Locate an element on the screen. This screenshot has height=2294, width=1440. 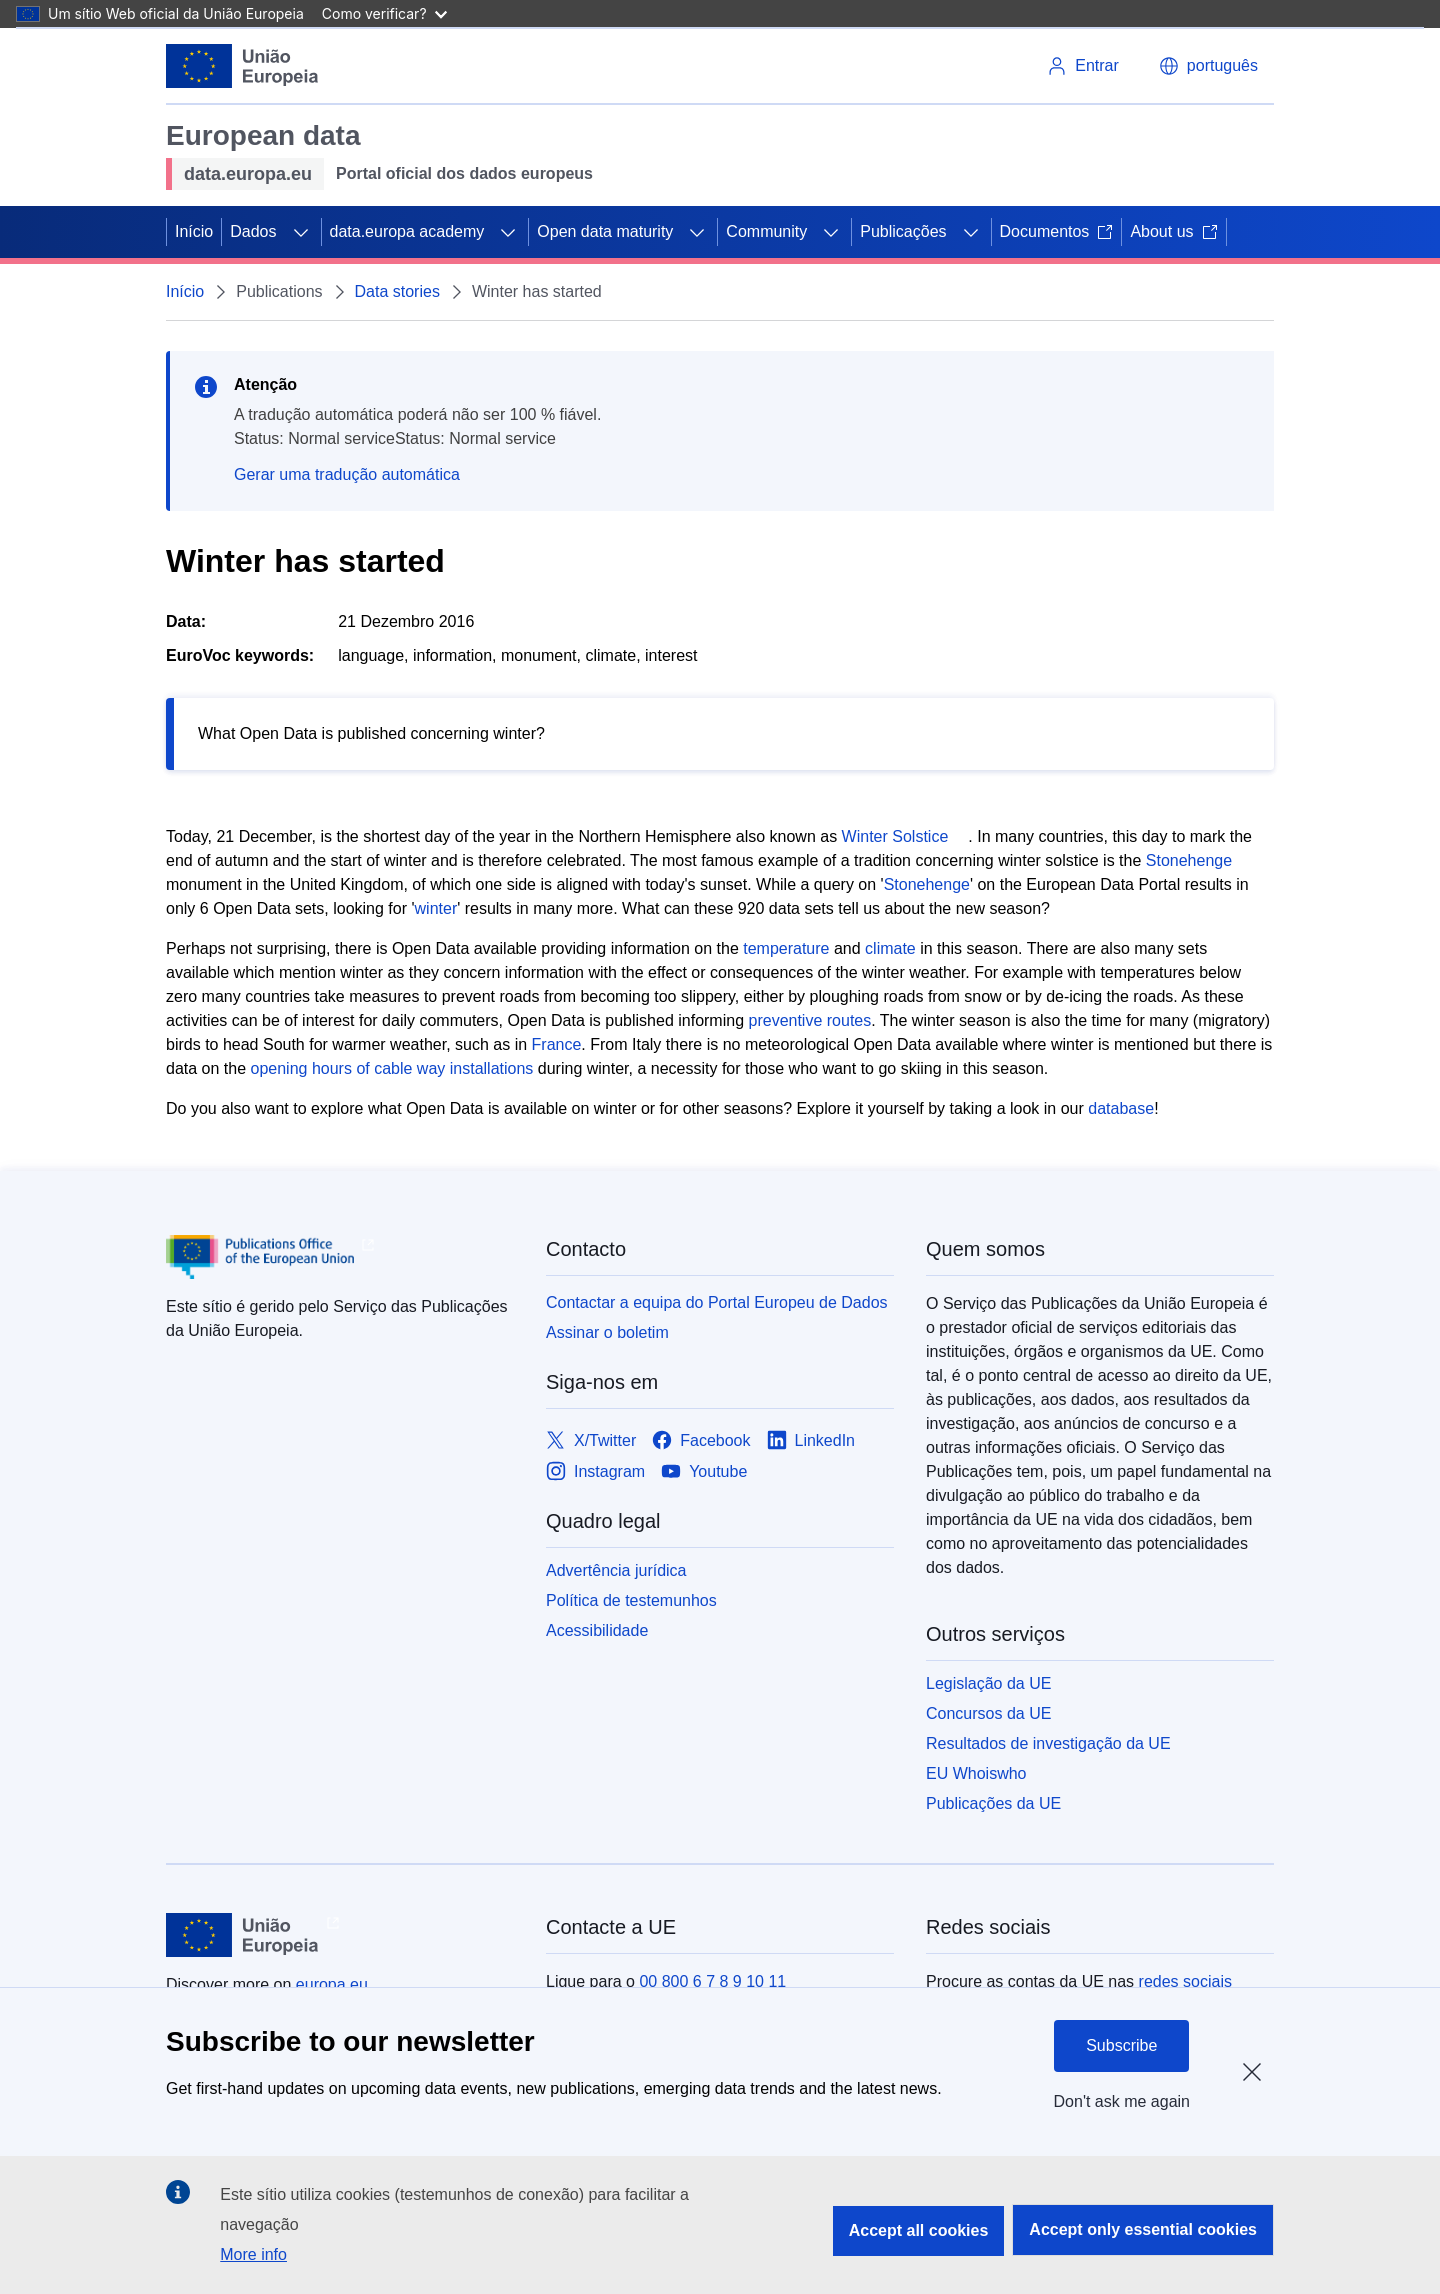
Community is located at coordinates (766, 231).